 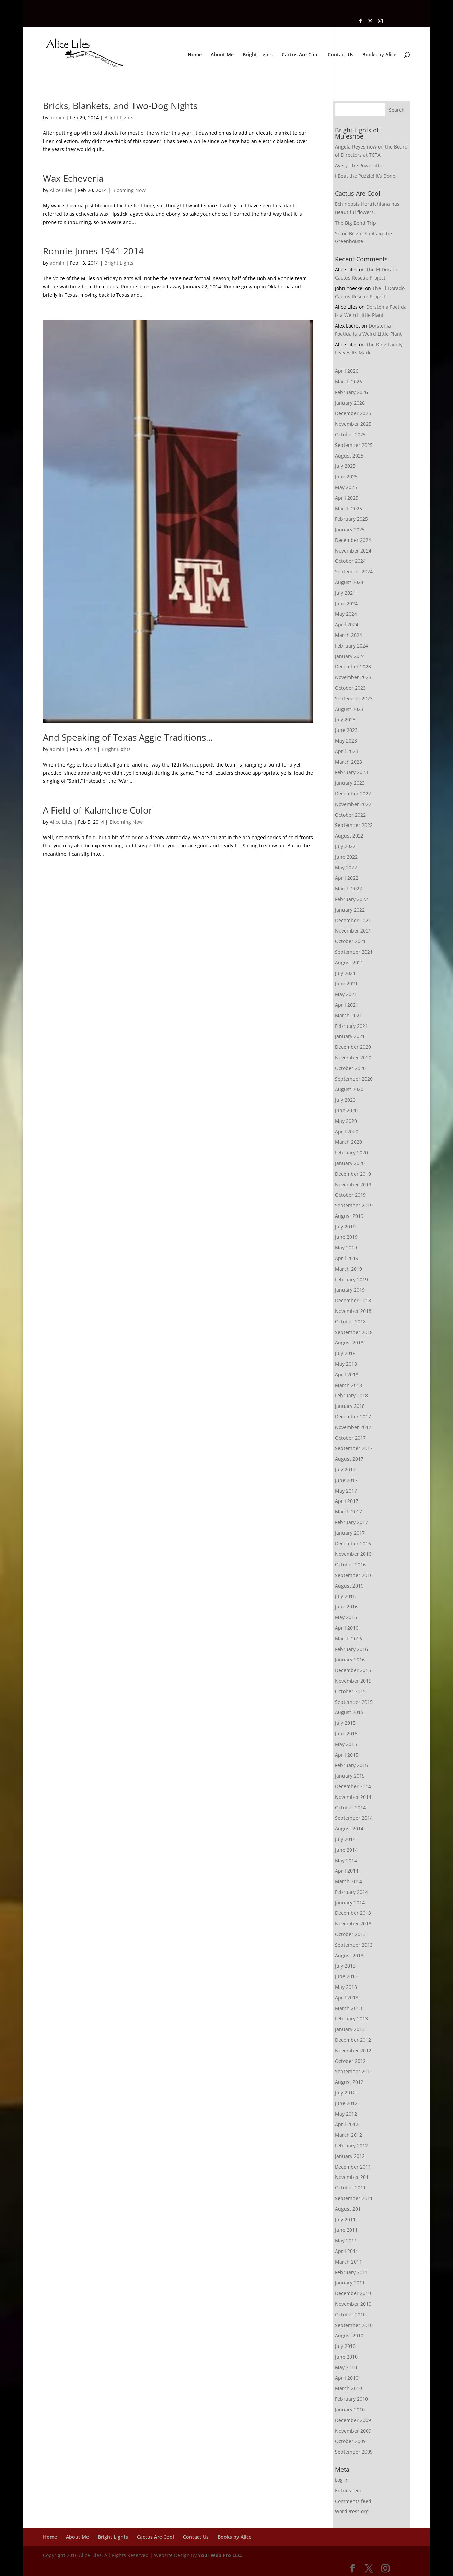 I want to click on May 2015, so click(x=346, y=1744).